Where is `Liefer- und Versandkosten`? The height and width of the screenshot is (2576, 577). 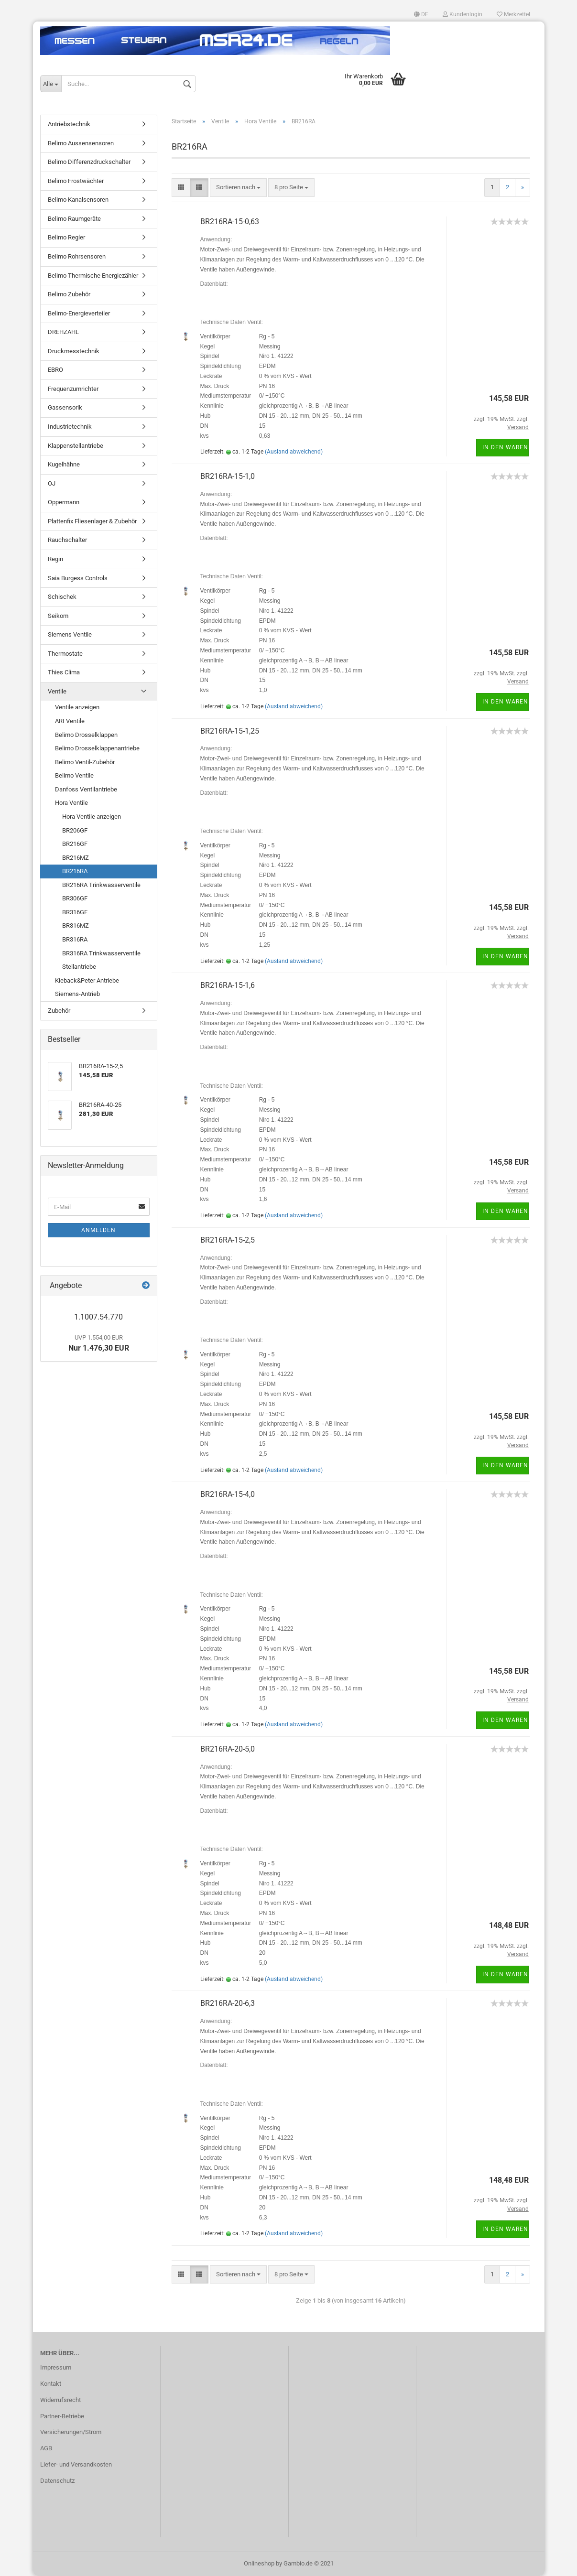 Liefer- und Versandkosten is located at coordinates (76, 2464).